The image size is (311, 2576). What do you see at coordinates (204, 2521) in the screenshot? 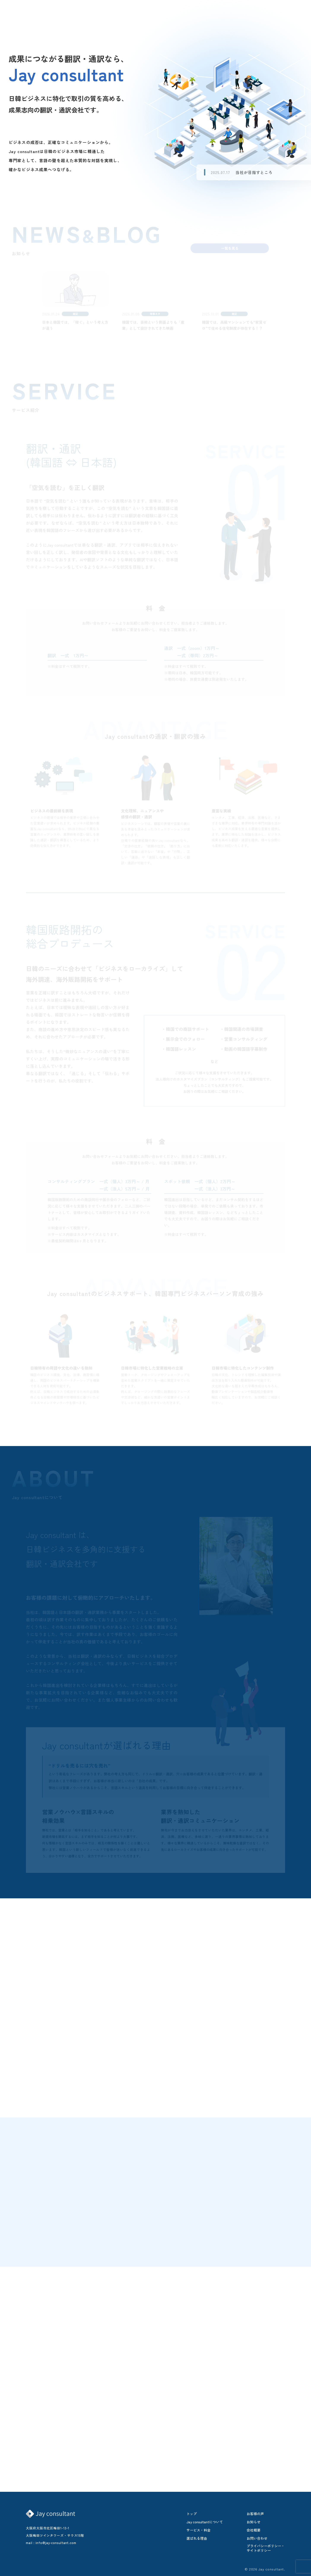
I see `Jay consultantについて` at bounding box center [204, 2521].